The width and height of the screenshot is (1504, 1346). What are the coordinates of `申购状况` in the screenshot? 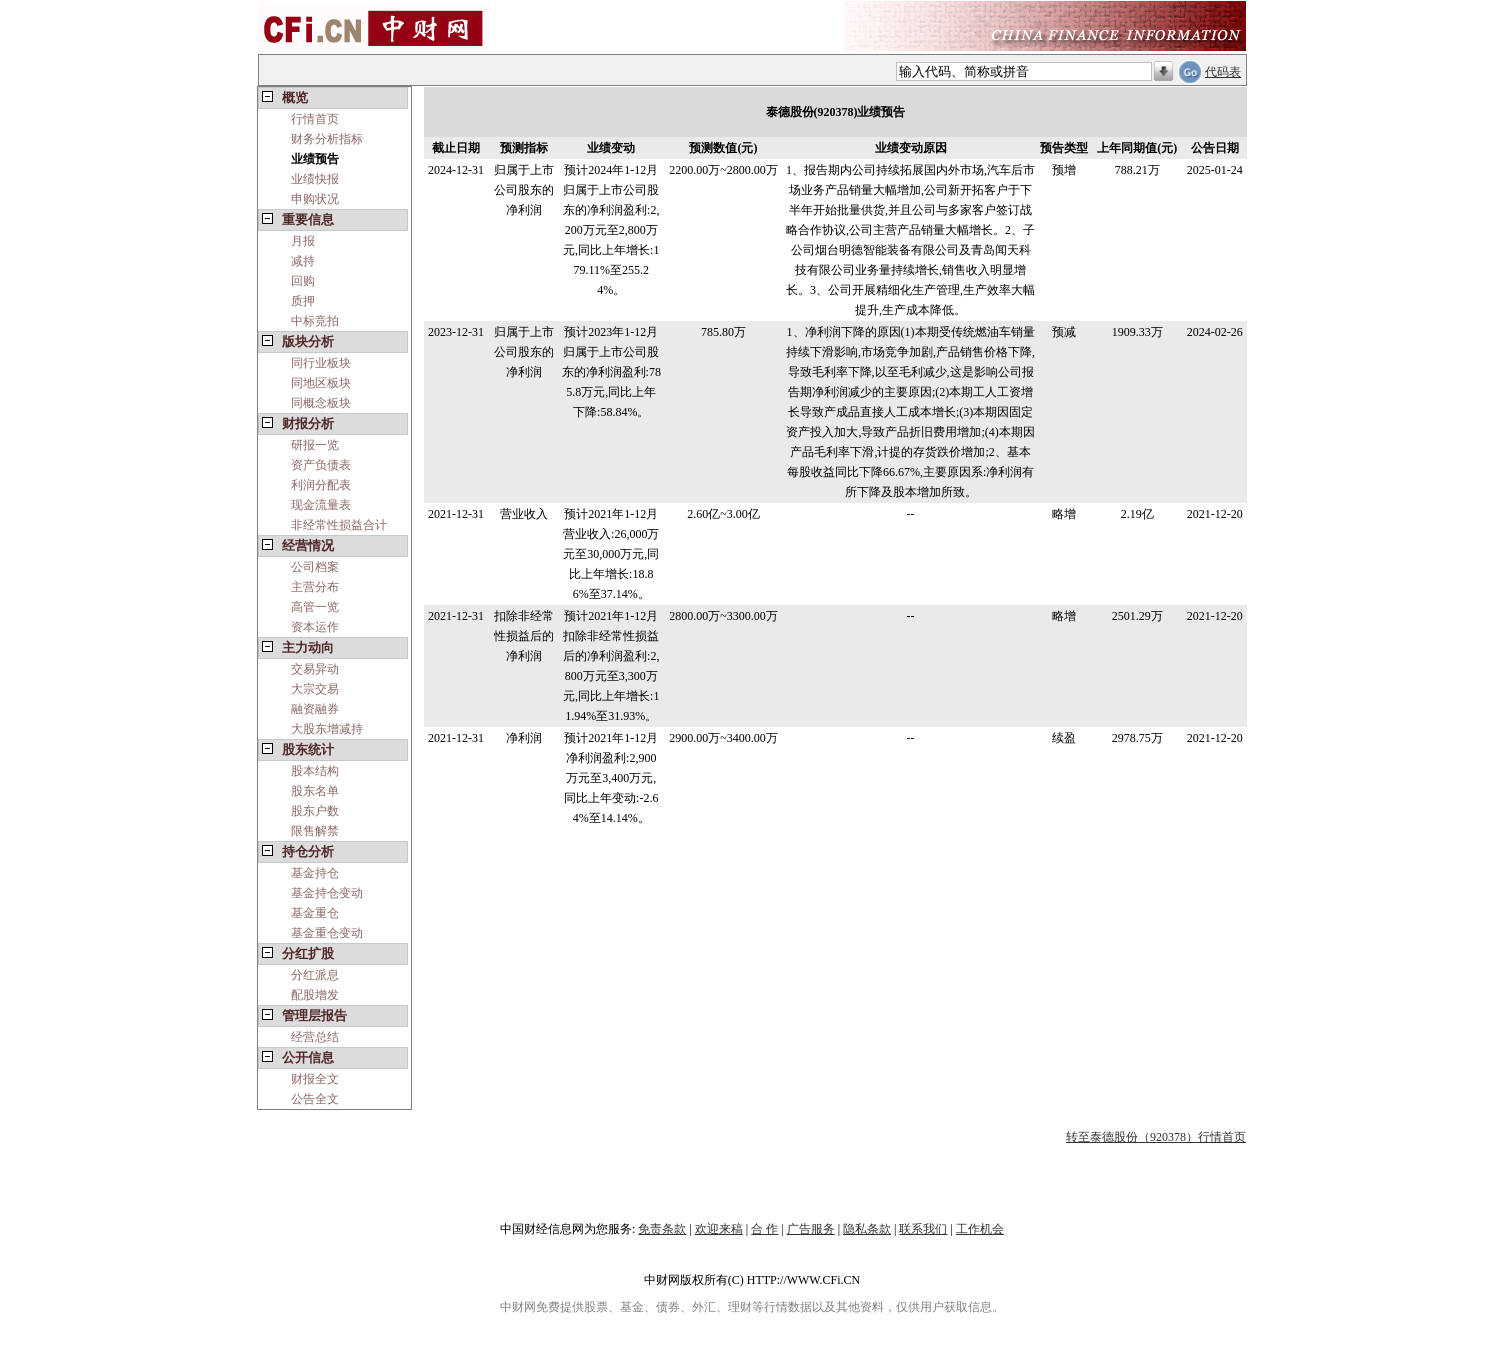 It's located at (315, 199).